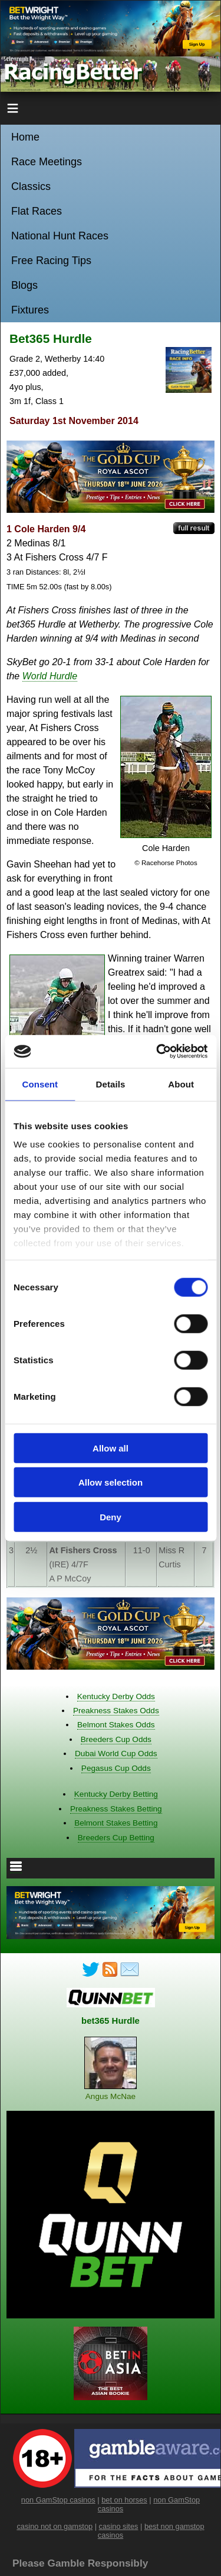  I want to click on Breeders Cup Betting, so click(116, 1837).